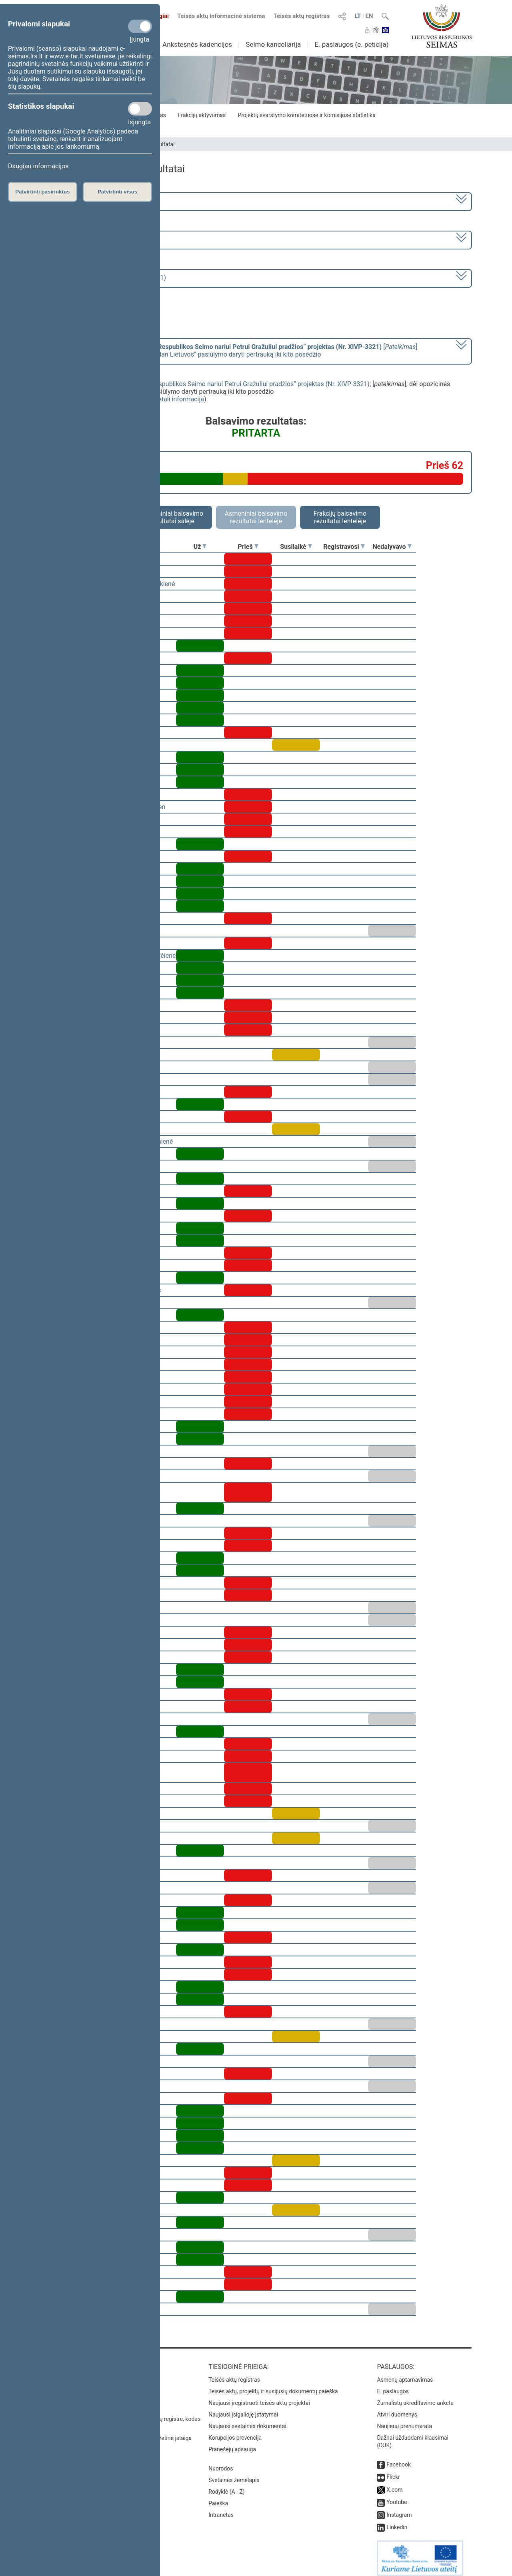 The image size is (512, 2576). Describe the element at coordinates (221, 2509) in the screenshot. I see `Intranetas` at that location.